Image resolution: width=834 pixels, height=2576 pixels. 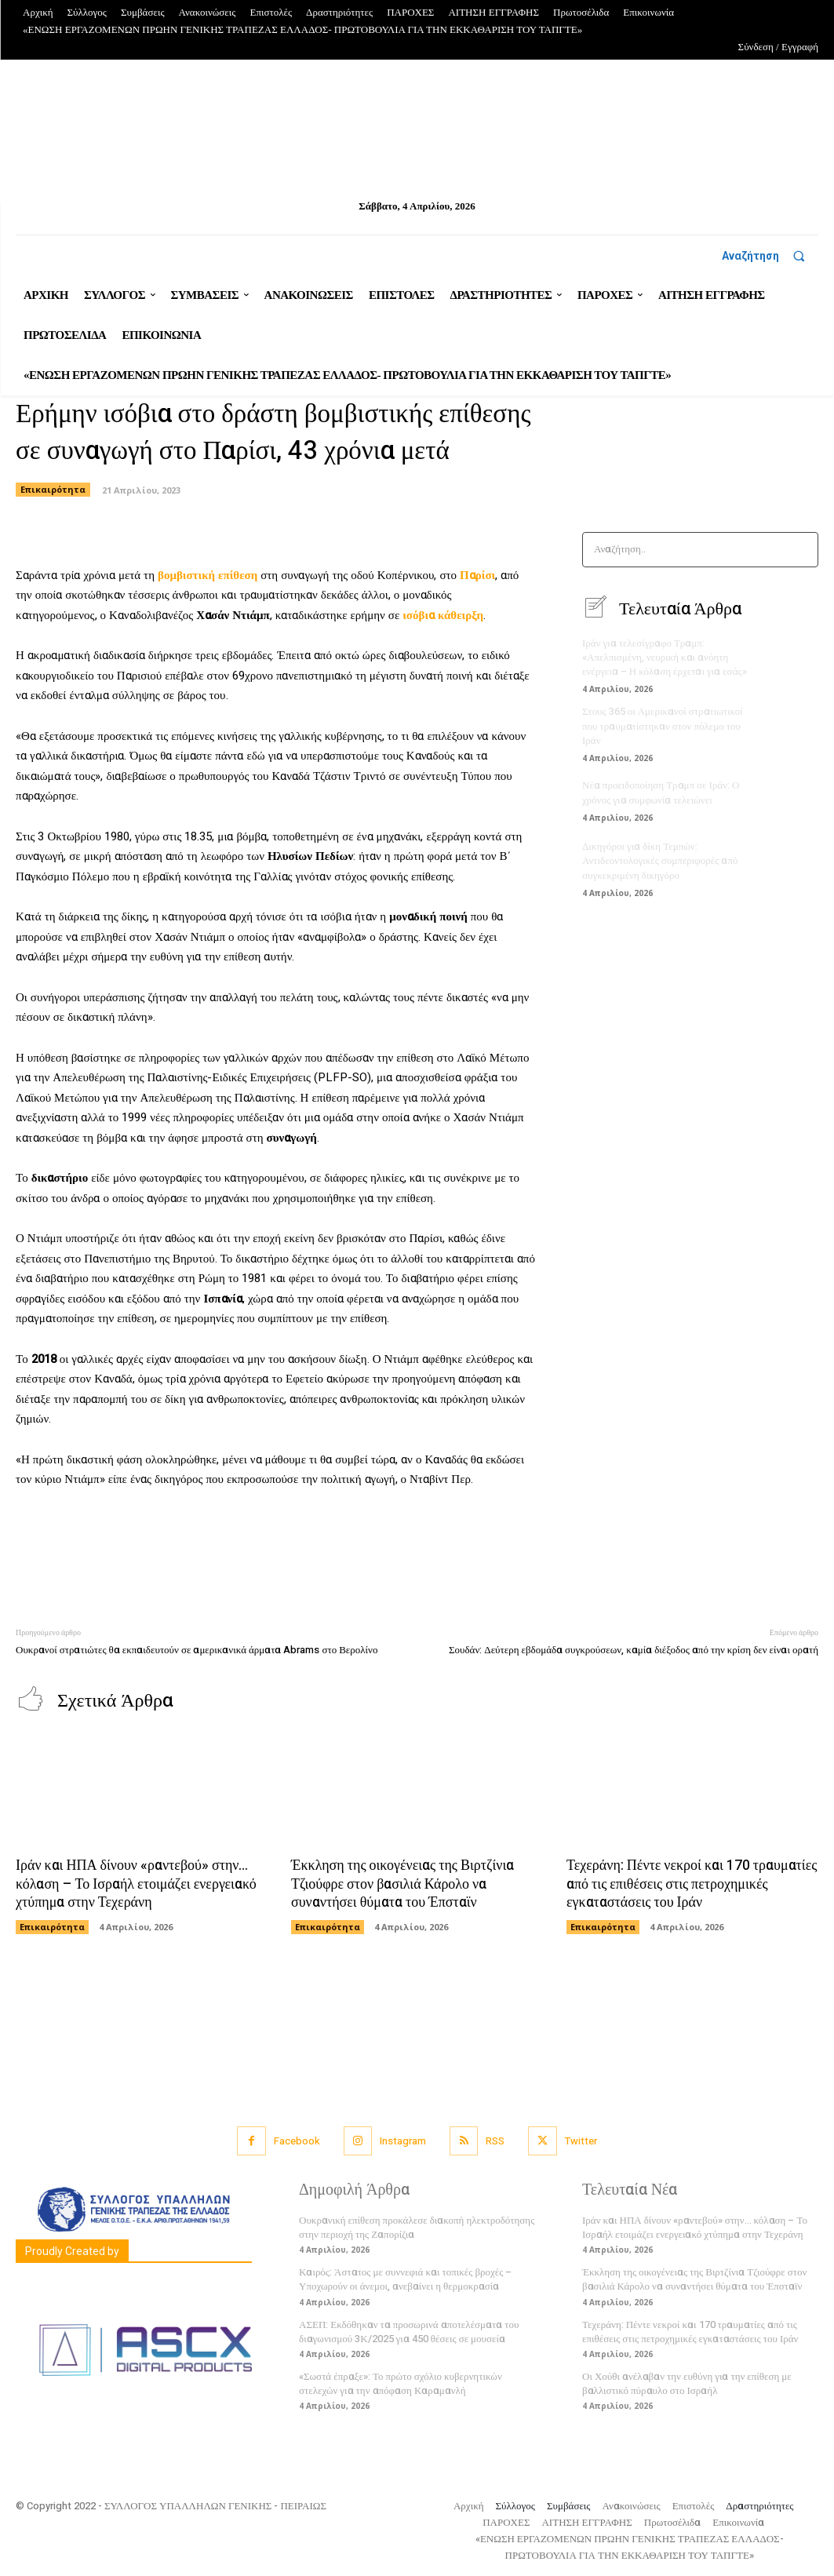 I want to click on «Σωστά έπραξε»: Το πρώτο σχόλιο κυβερνητικών στελεχών για την απόφαση Καραμανλή, so click(x=400, y=2383).